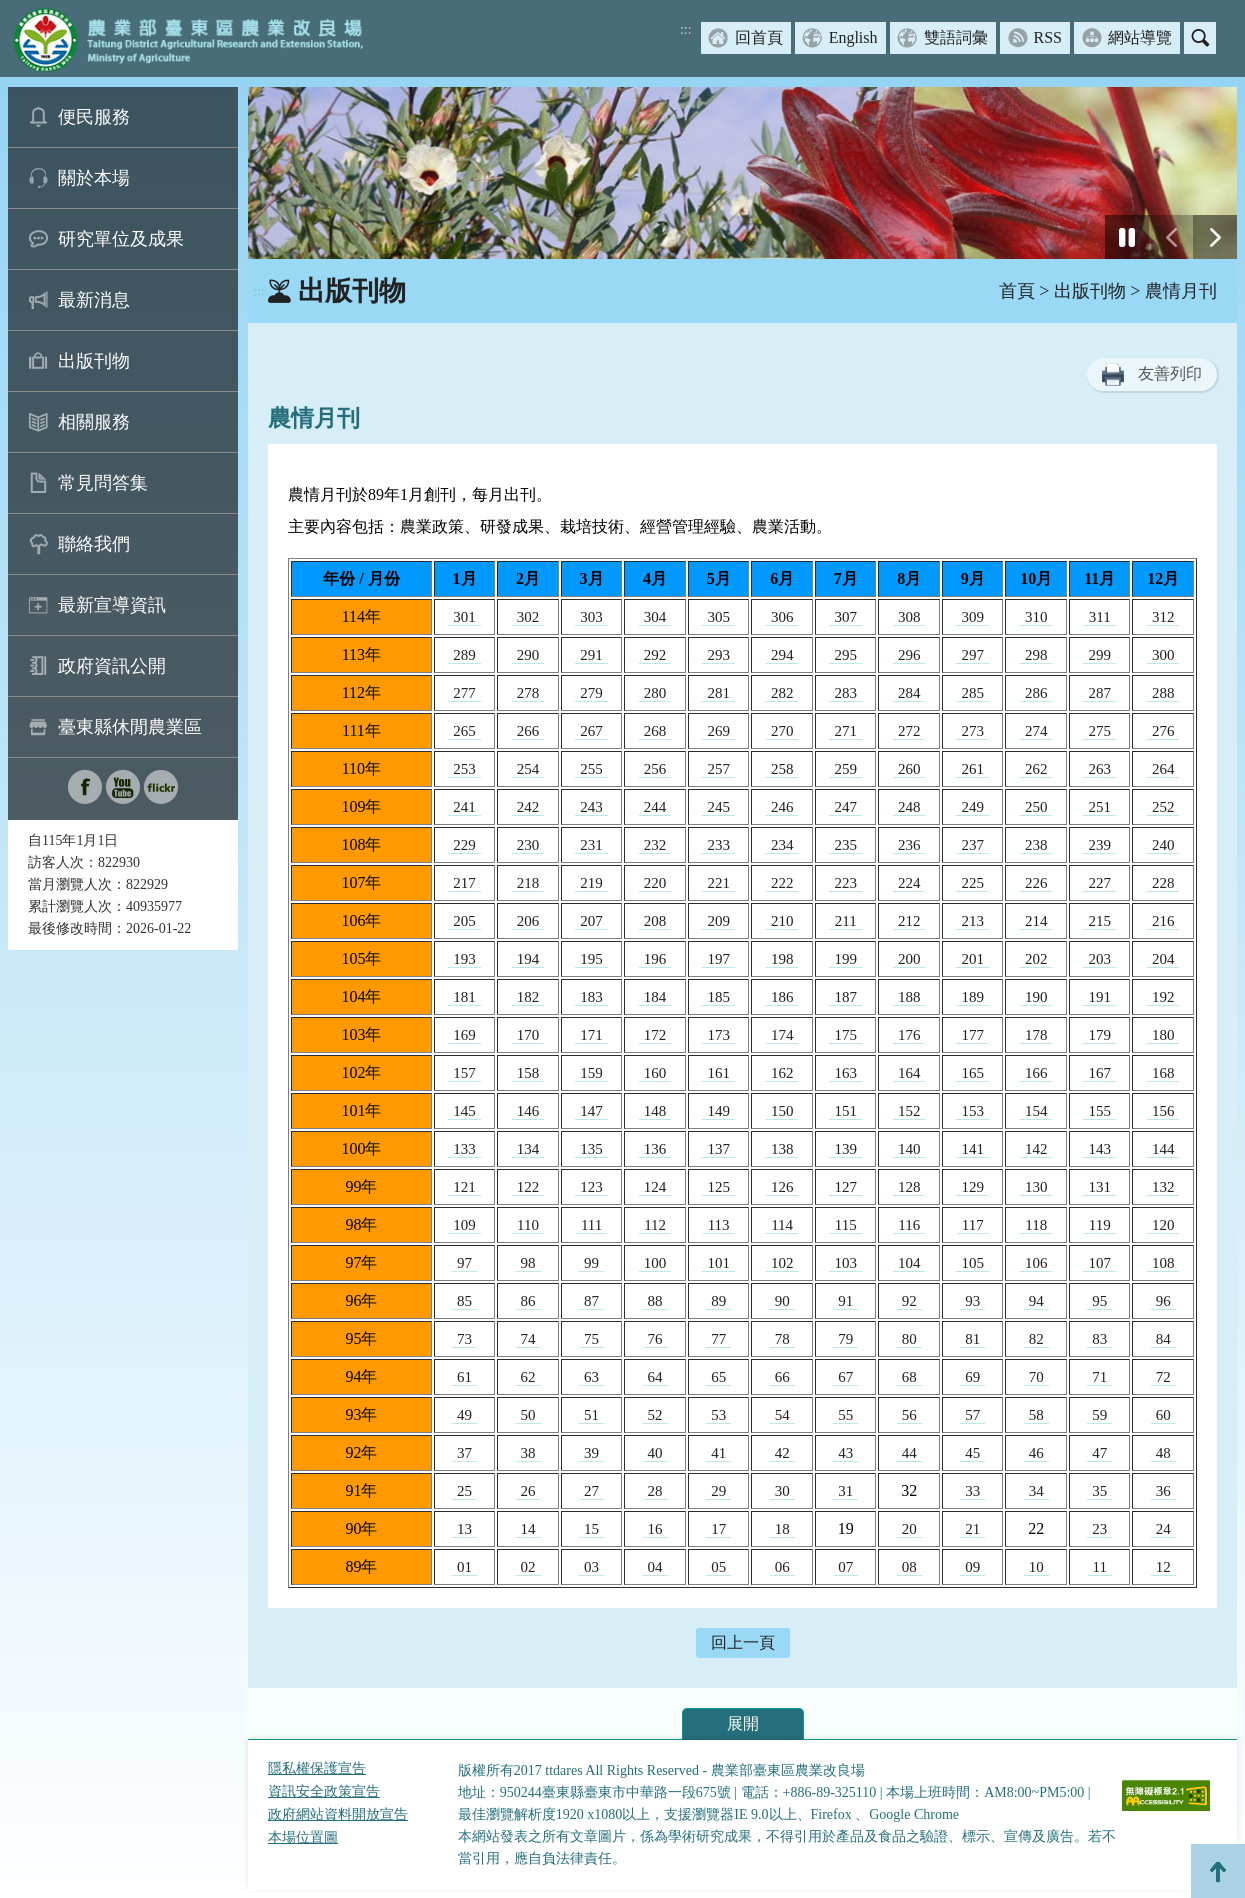 The image size is (1245, 1898). I want to click on 49, so click(464, 1415).